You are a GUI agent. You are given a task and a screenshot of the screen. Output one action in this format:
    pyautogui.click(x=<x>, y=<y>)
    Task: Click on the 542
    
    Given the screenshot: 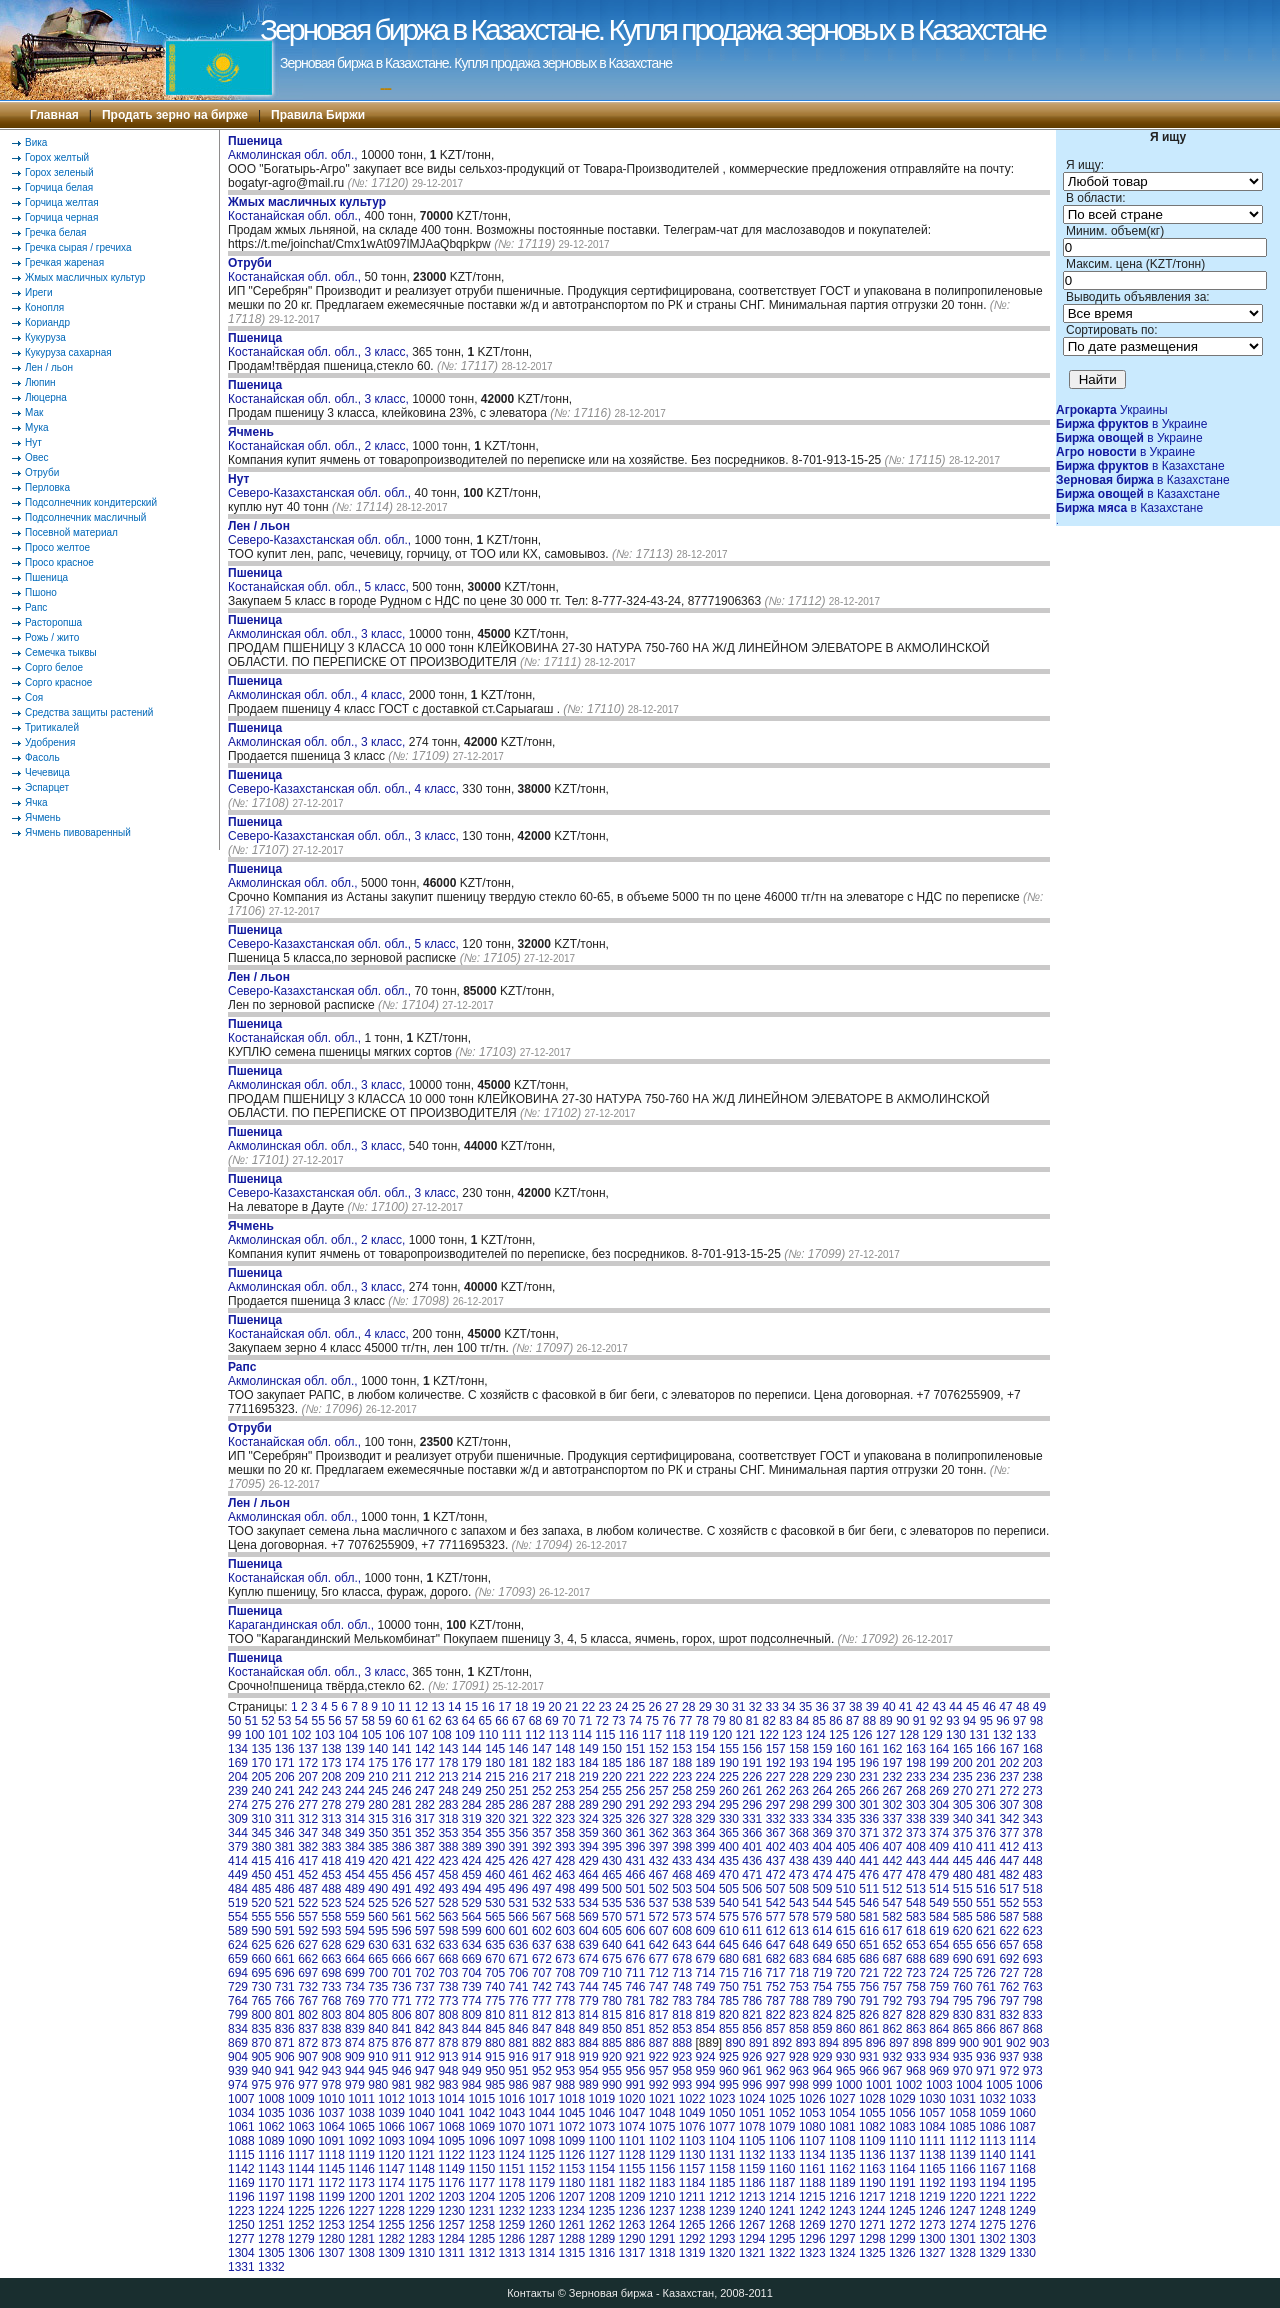 What is the action you would take?
    pyautogui.click(x=776, y=1903)
    